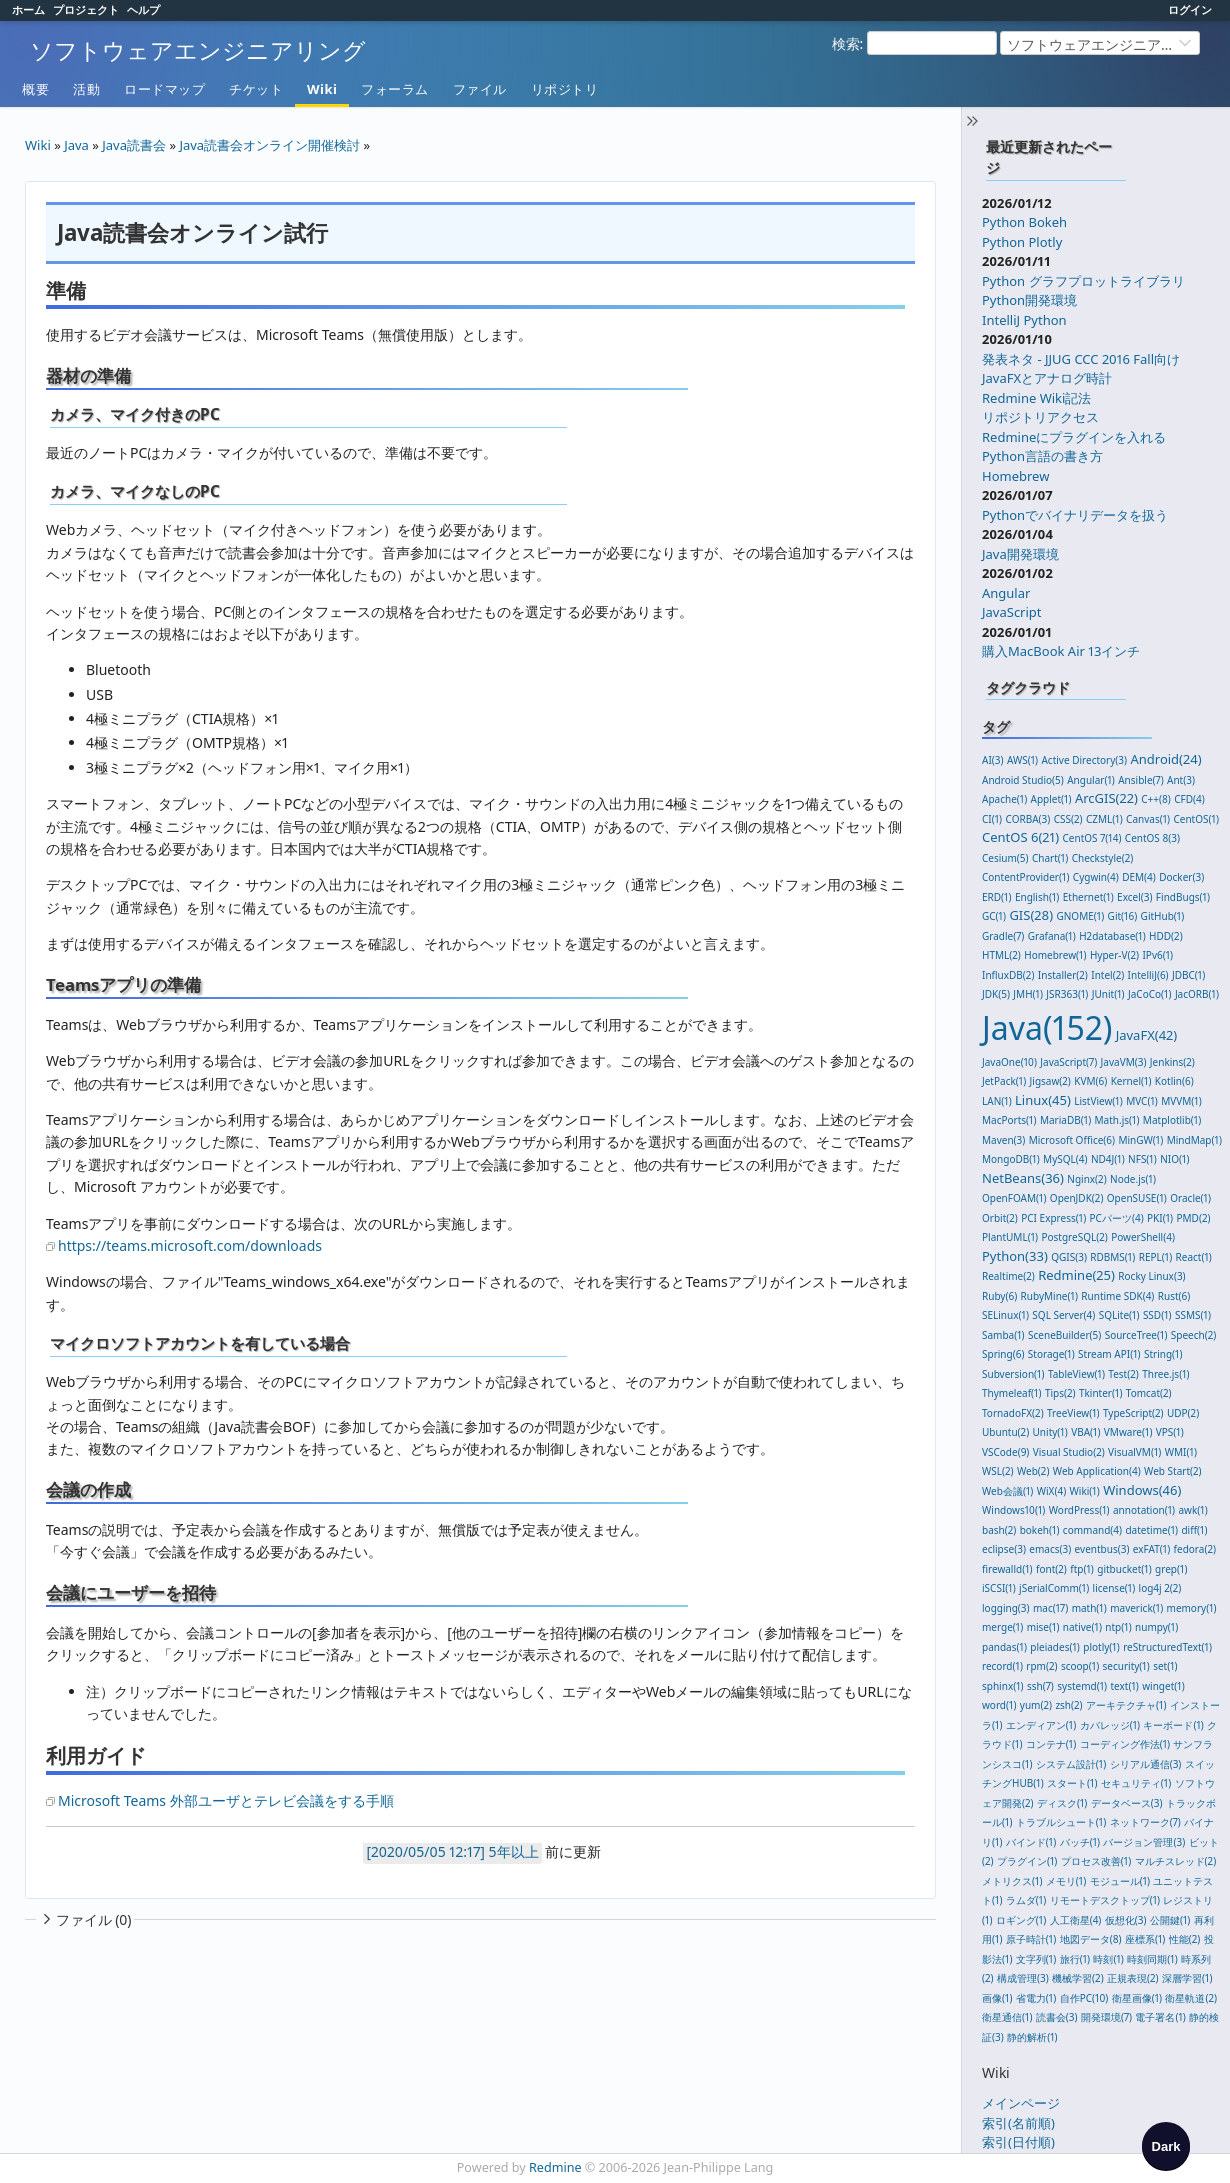 Image resolution: width=1230 pixels, height=2183 pixels. What do you see at coordinates (1051, 1354) in the screenshot?
I see `Storage(1)` at bounding box center [1051, 1354].